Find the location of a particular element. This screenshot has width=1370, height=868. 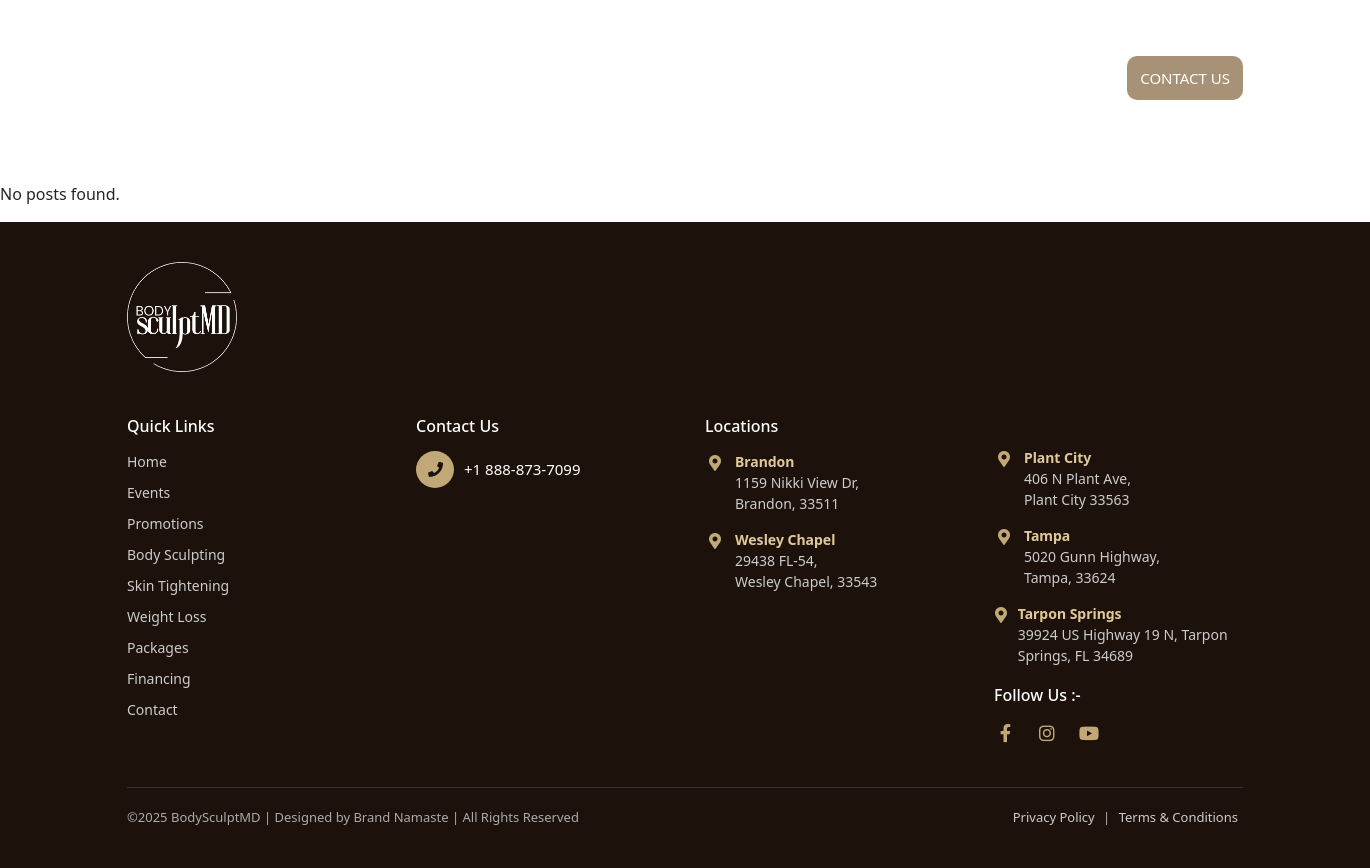

Events is located at coordinates (148, 492).